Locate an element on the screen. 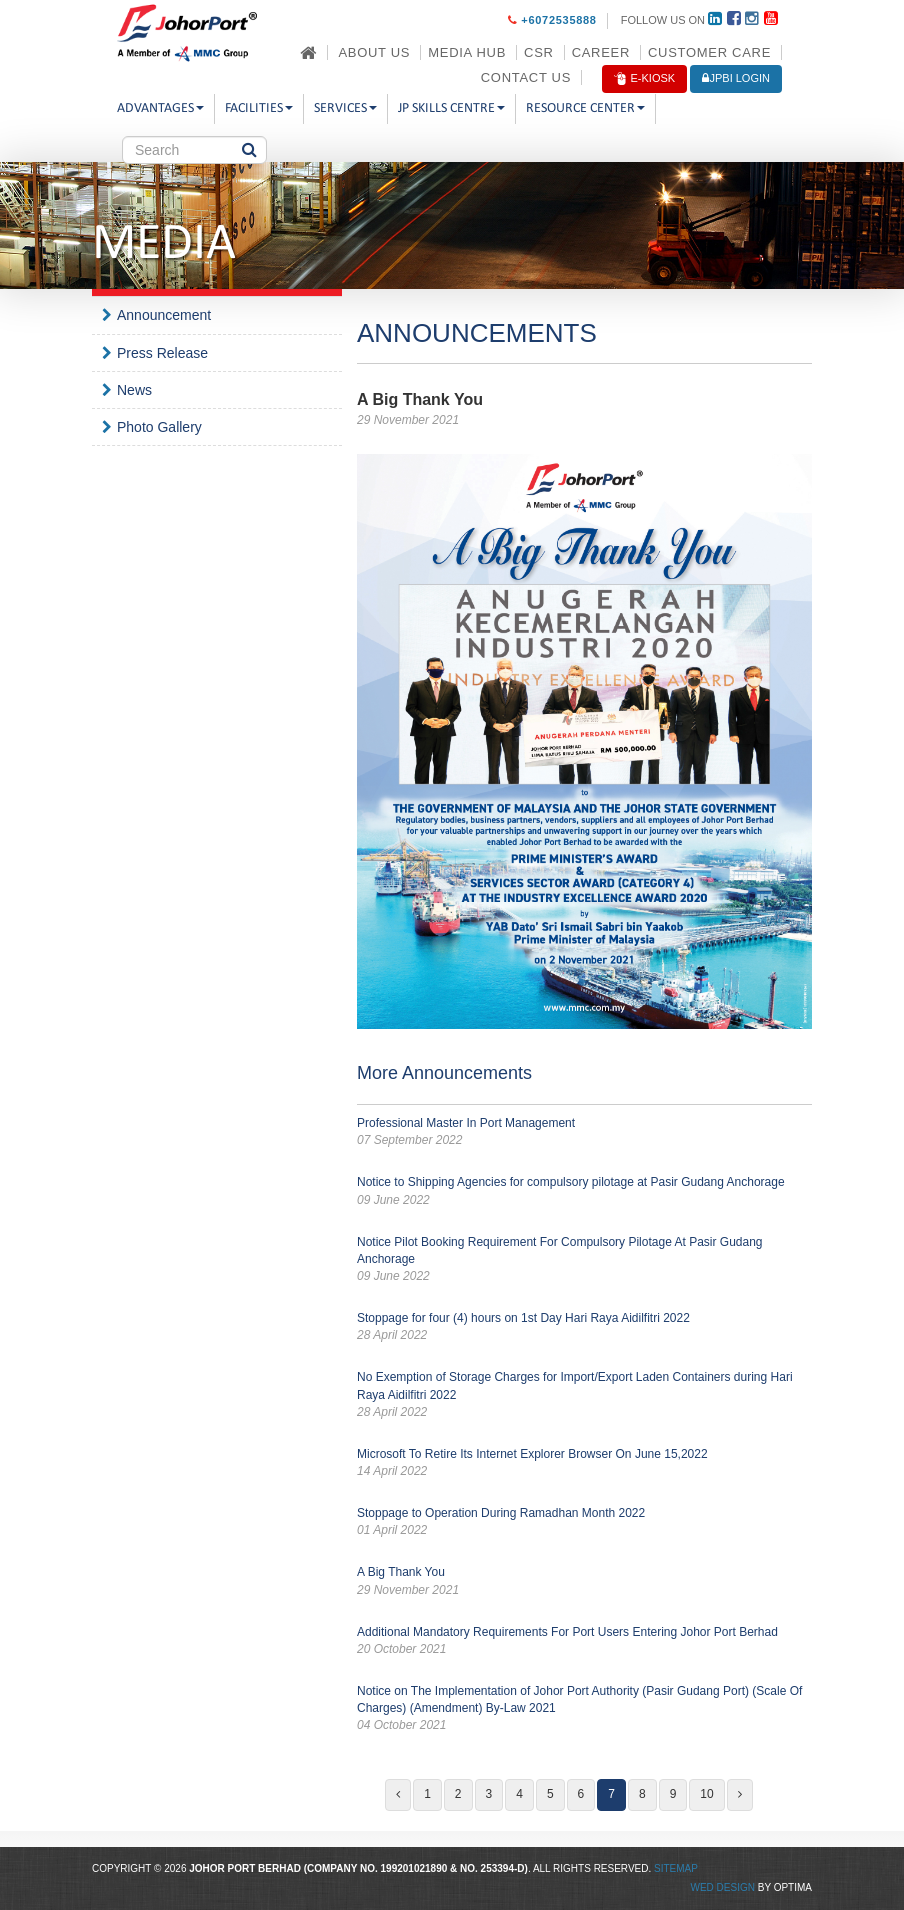  Media Hub is located at coordinates (467, 52).